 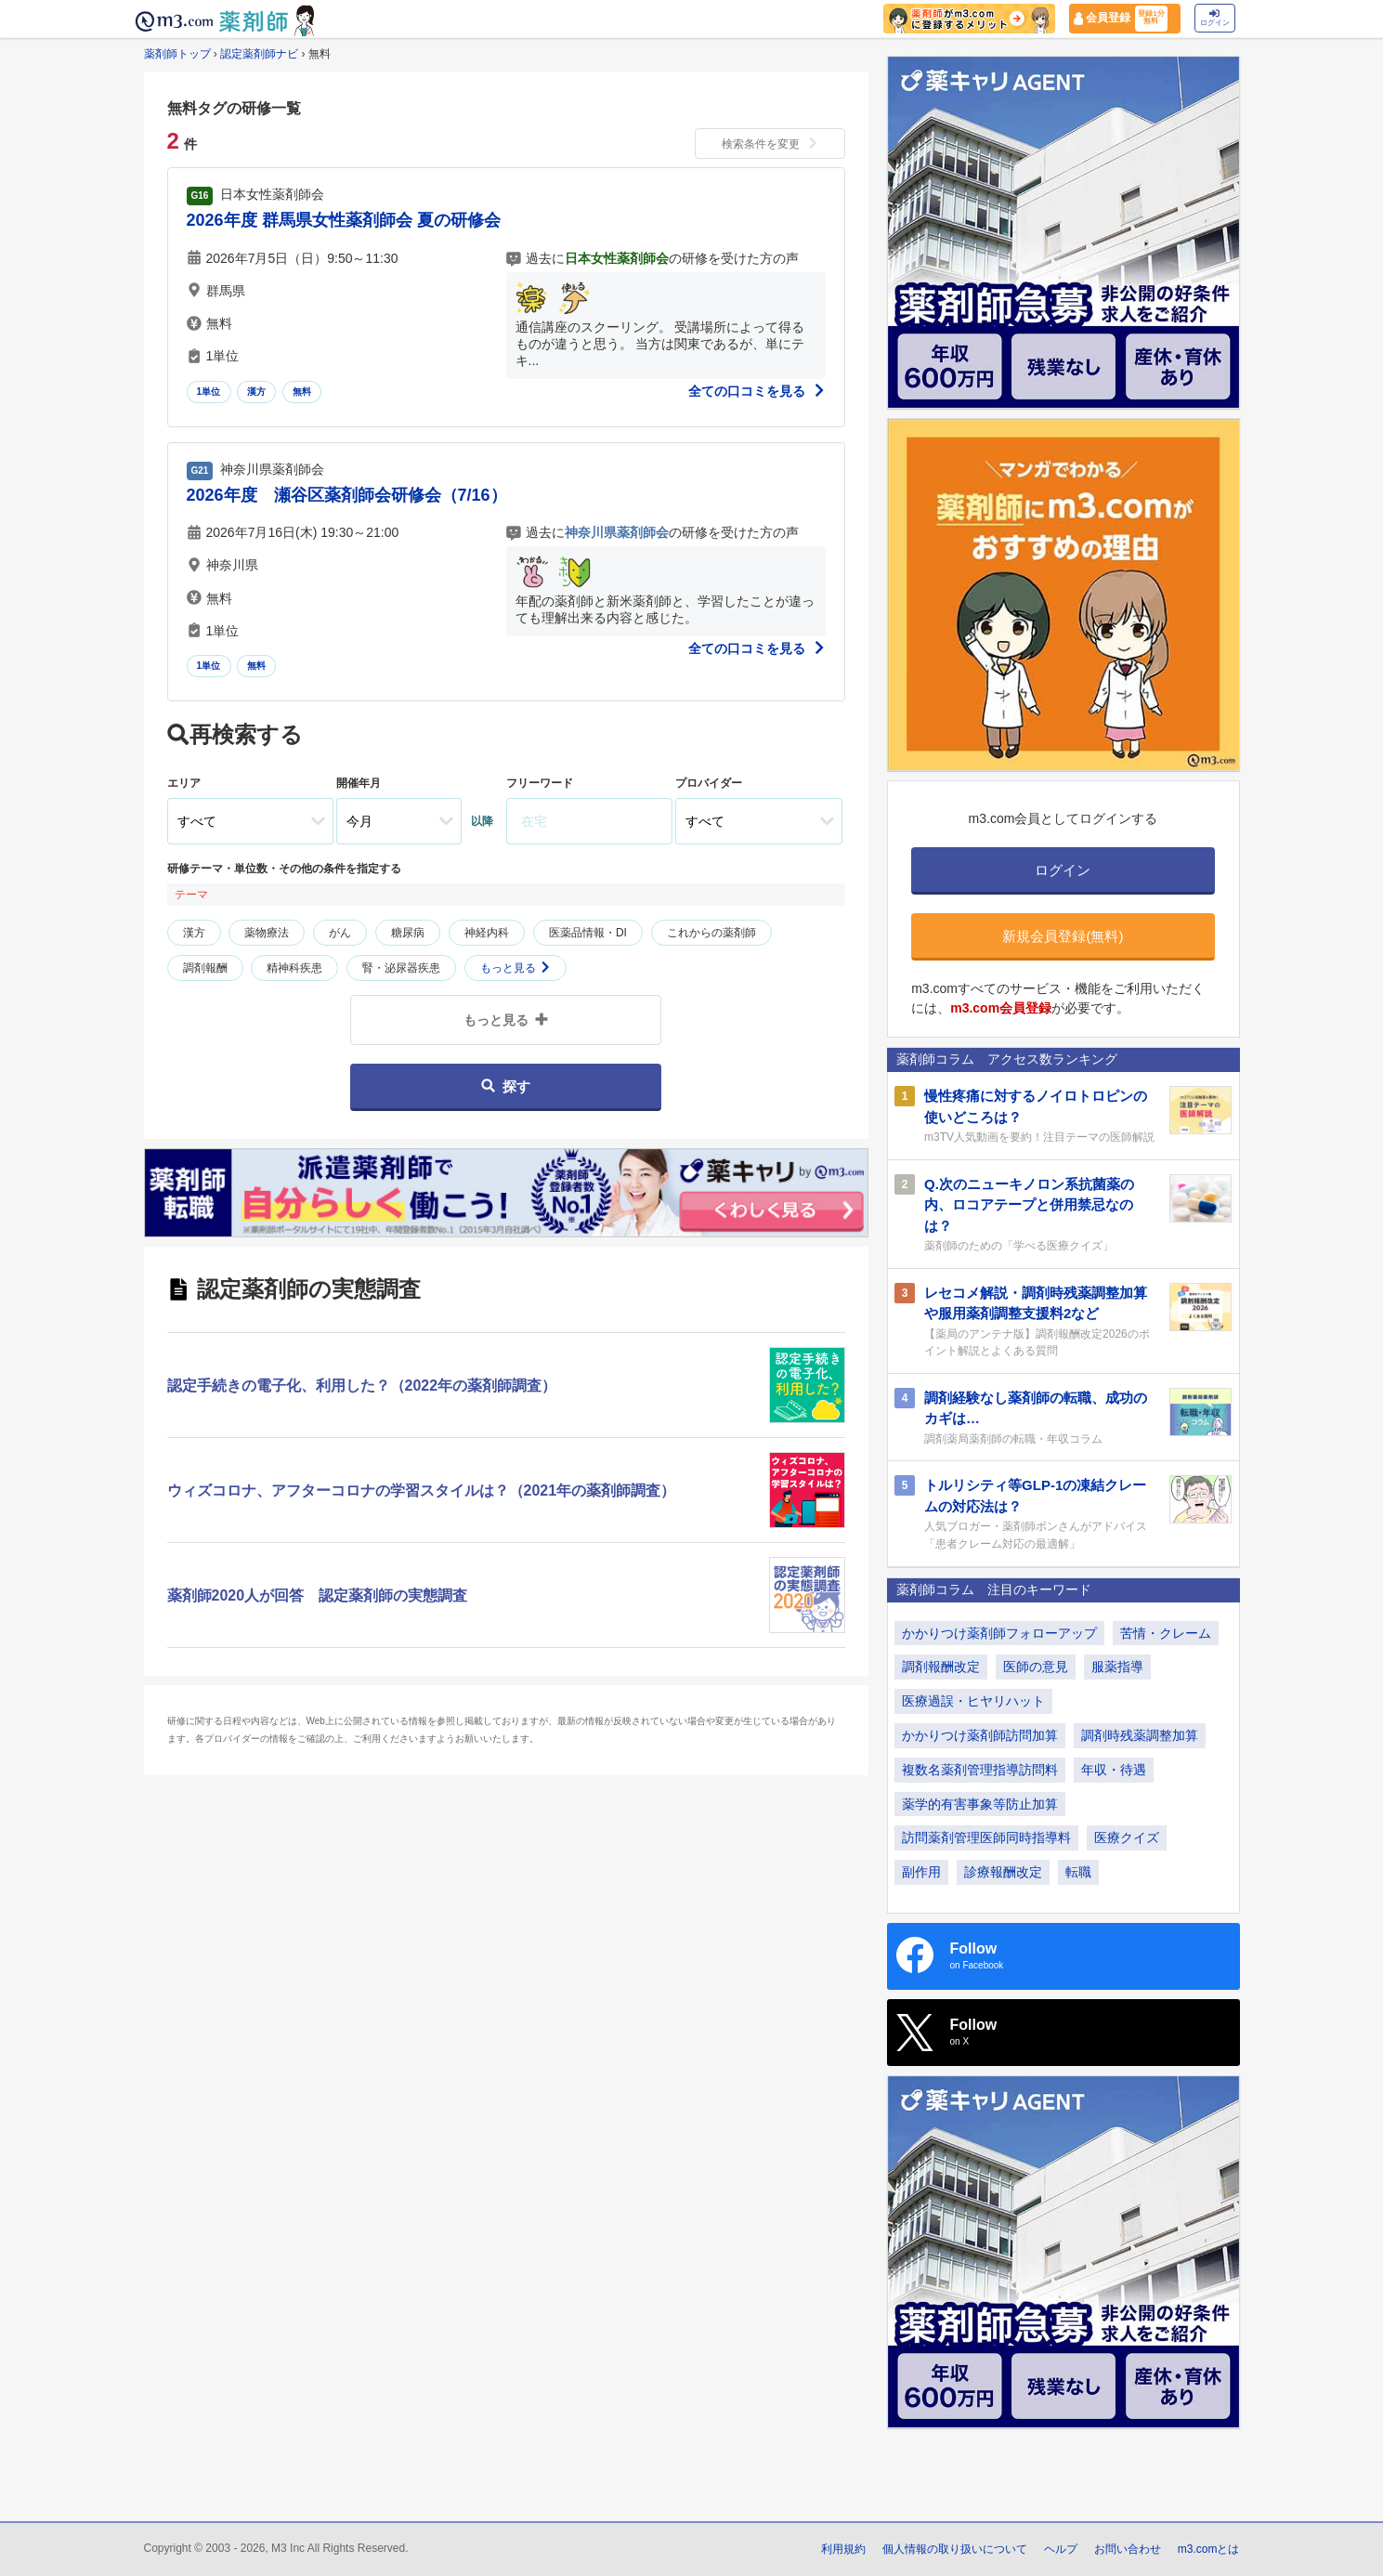 What do you see at coordinates (1126, 1837) in the screenshot?
I see `医療クイズ` at bounding box center [1126, 1837].